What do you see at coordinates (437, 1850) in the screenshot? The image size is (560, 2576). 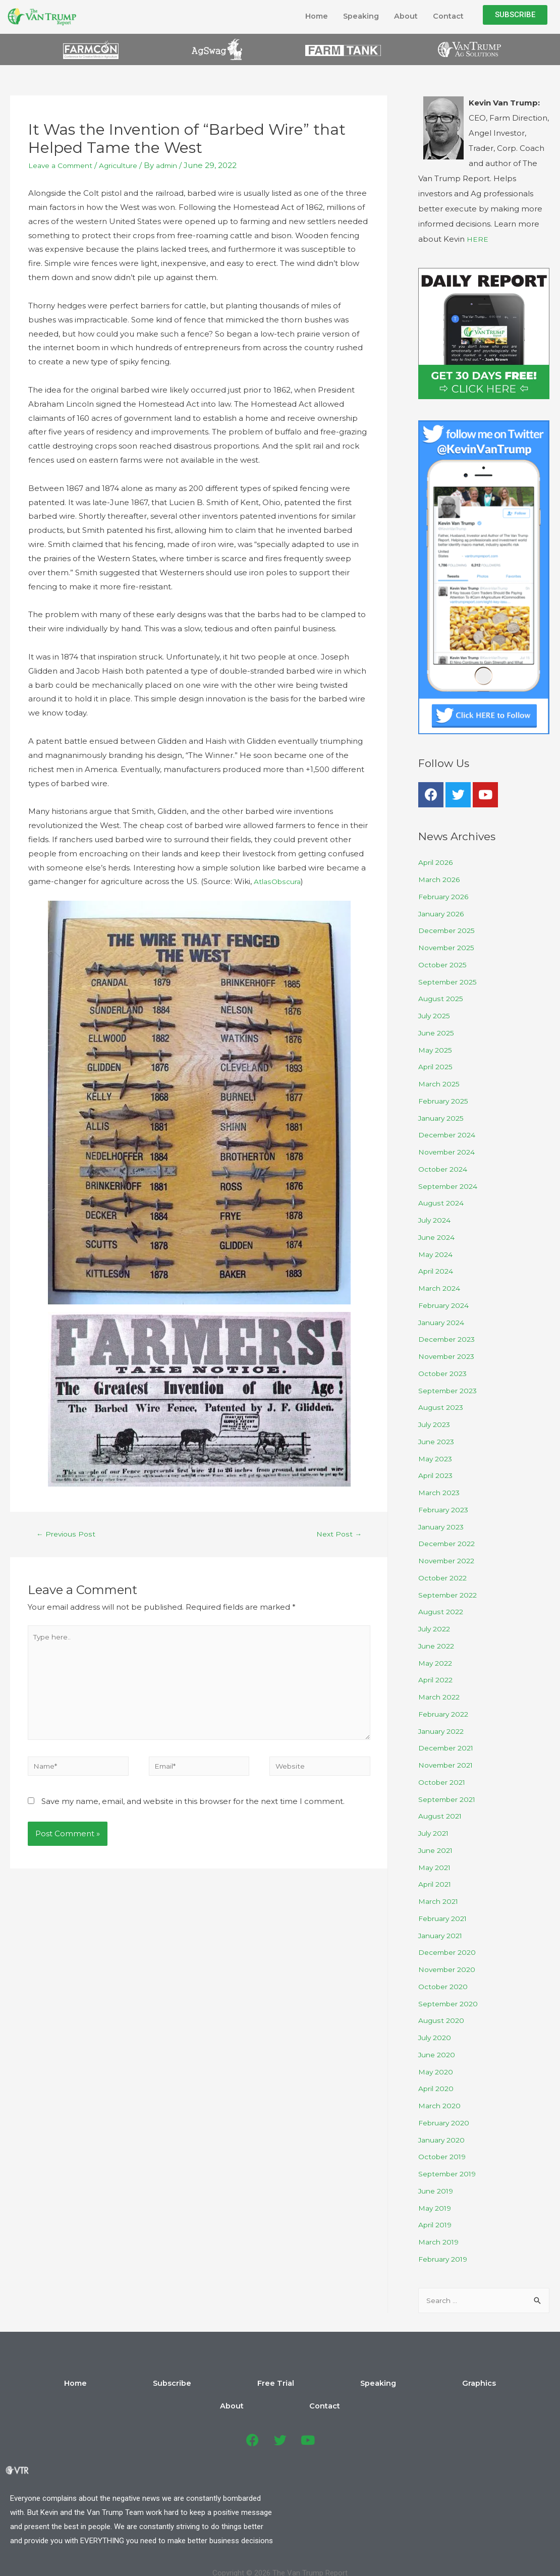 I see `June 2021` at bounding box center [437, 1850].